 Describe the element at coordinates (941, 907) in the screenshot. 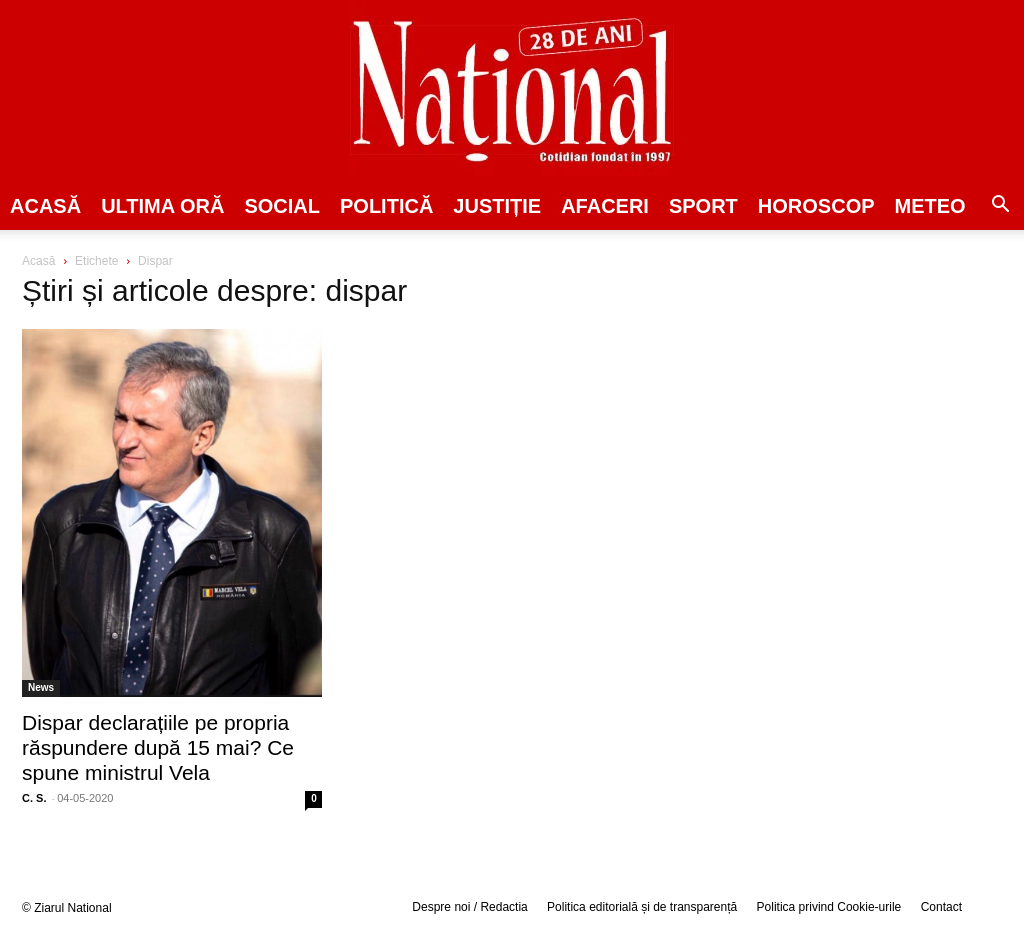

I see `Contact` at that location.